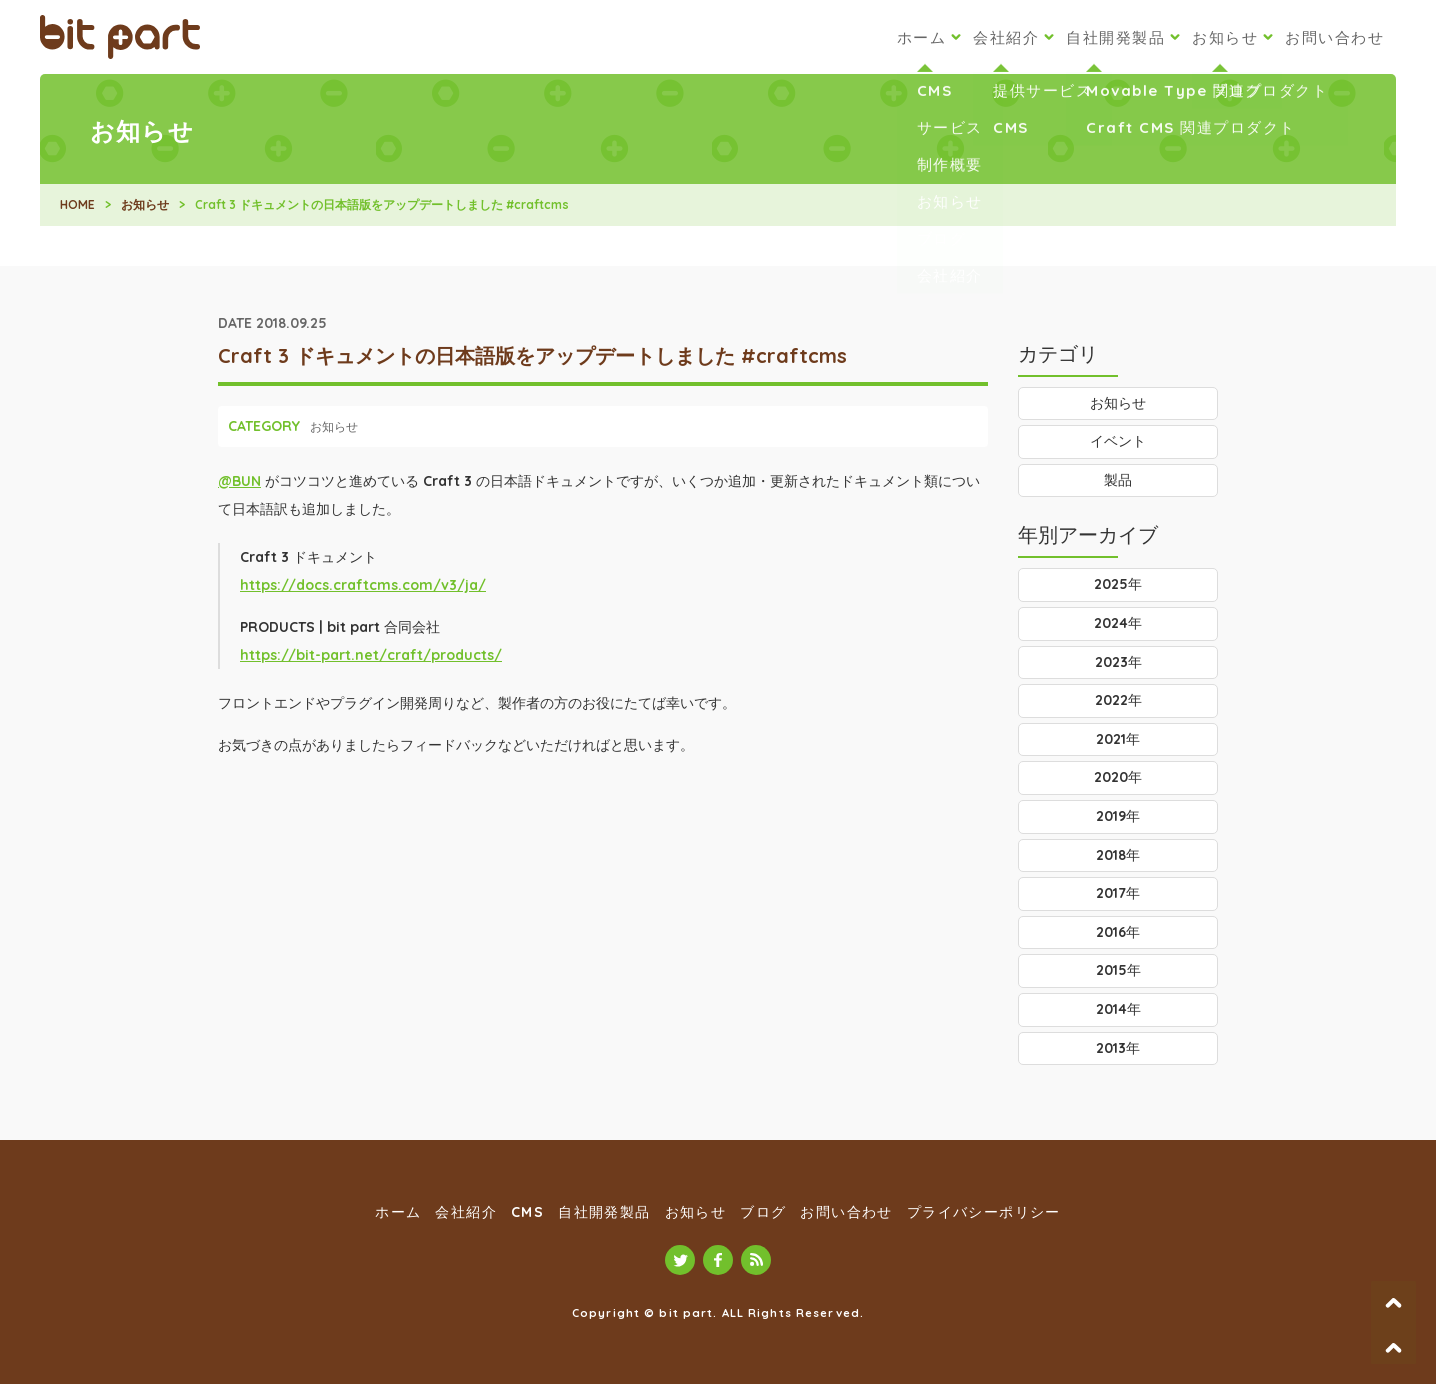  I want to click on HOME, so click(77, 204).